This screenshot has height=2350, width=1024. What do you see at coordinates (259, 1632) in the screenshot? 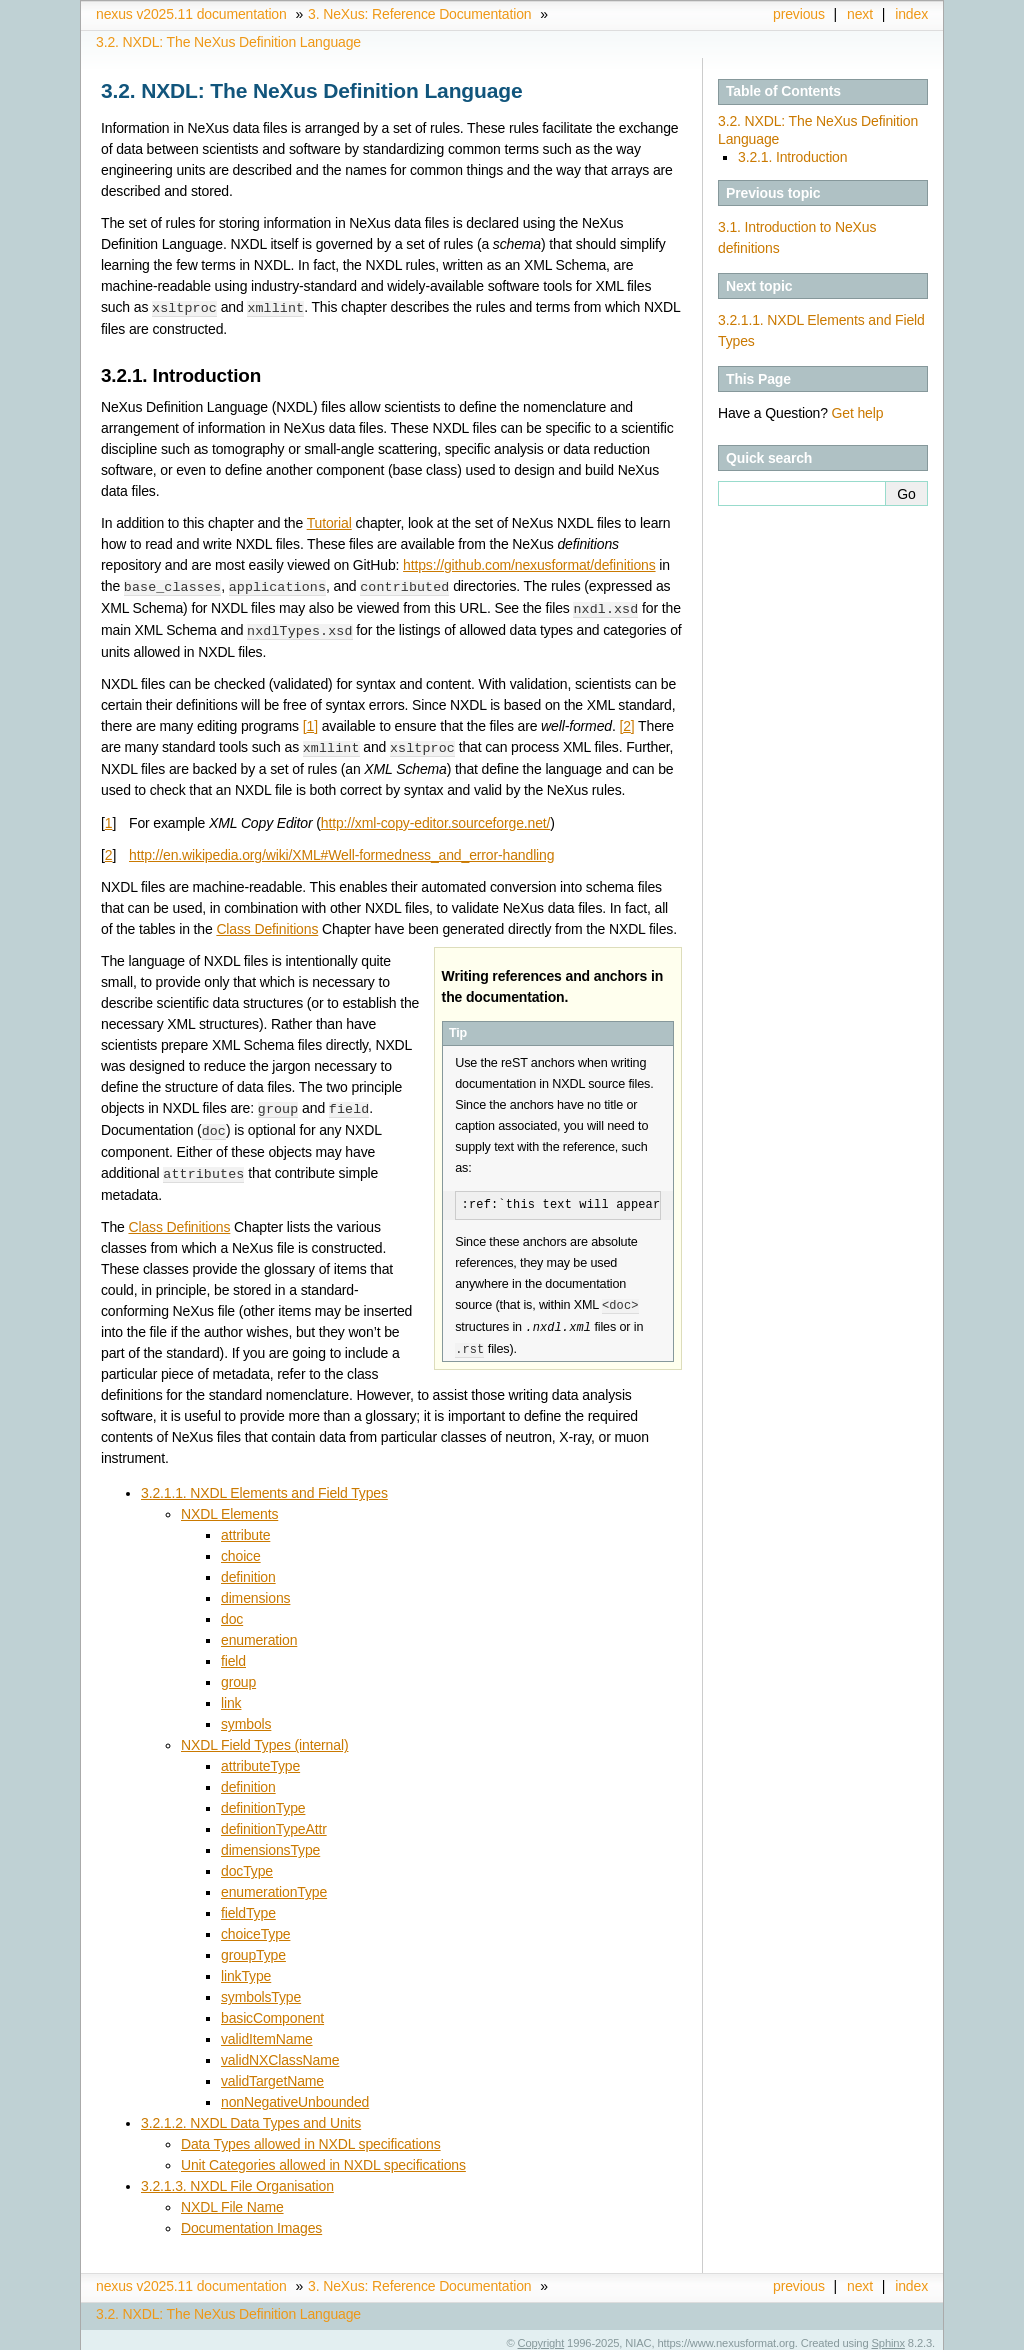
I see `enumeration` at bounding box center [259, 1632].